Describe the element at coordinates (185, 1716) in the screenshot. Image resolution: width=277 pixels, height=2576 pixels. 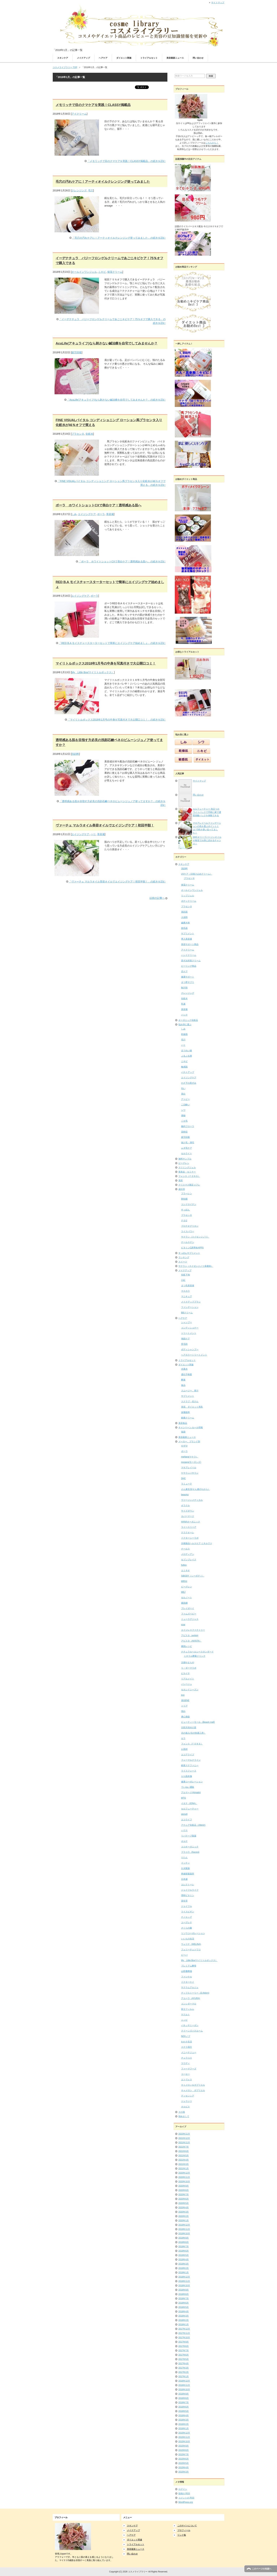
I see `勇心酒造` at that location.